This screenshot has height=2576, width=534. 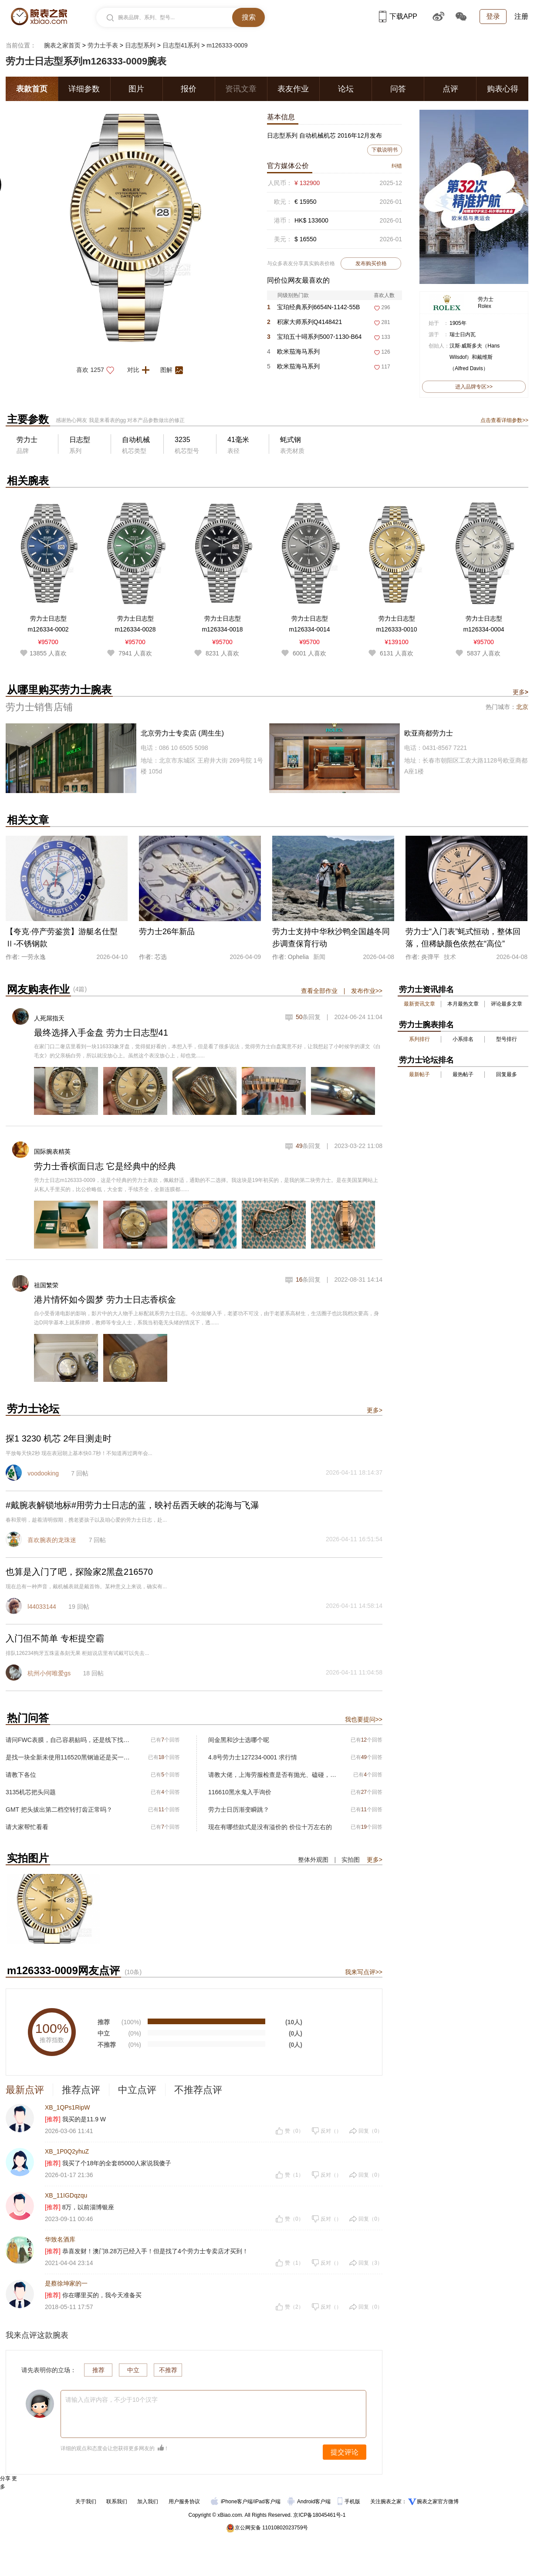 What do you see at coordinates (350, 2501) in the screenshot?
I see `手机版` at bounding box center [350, 2501].